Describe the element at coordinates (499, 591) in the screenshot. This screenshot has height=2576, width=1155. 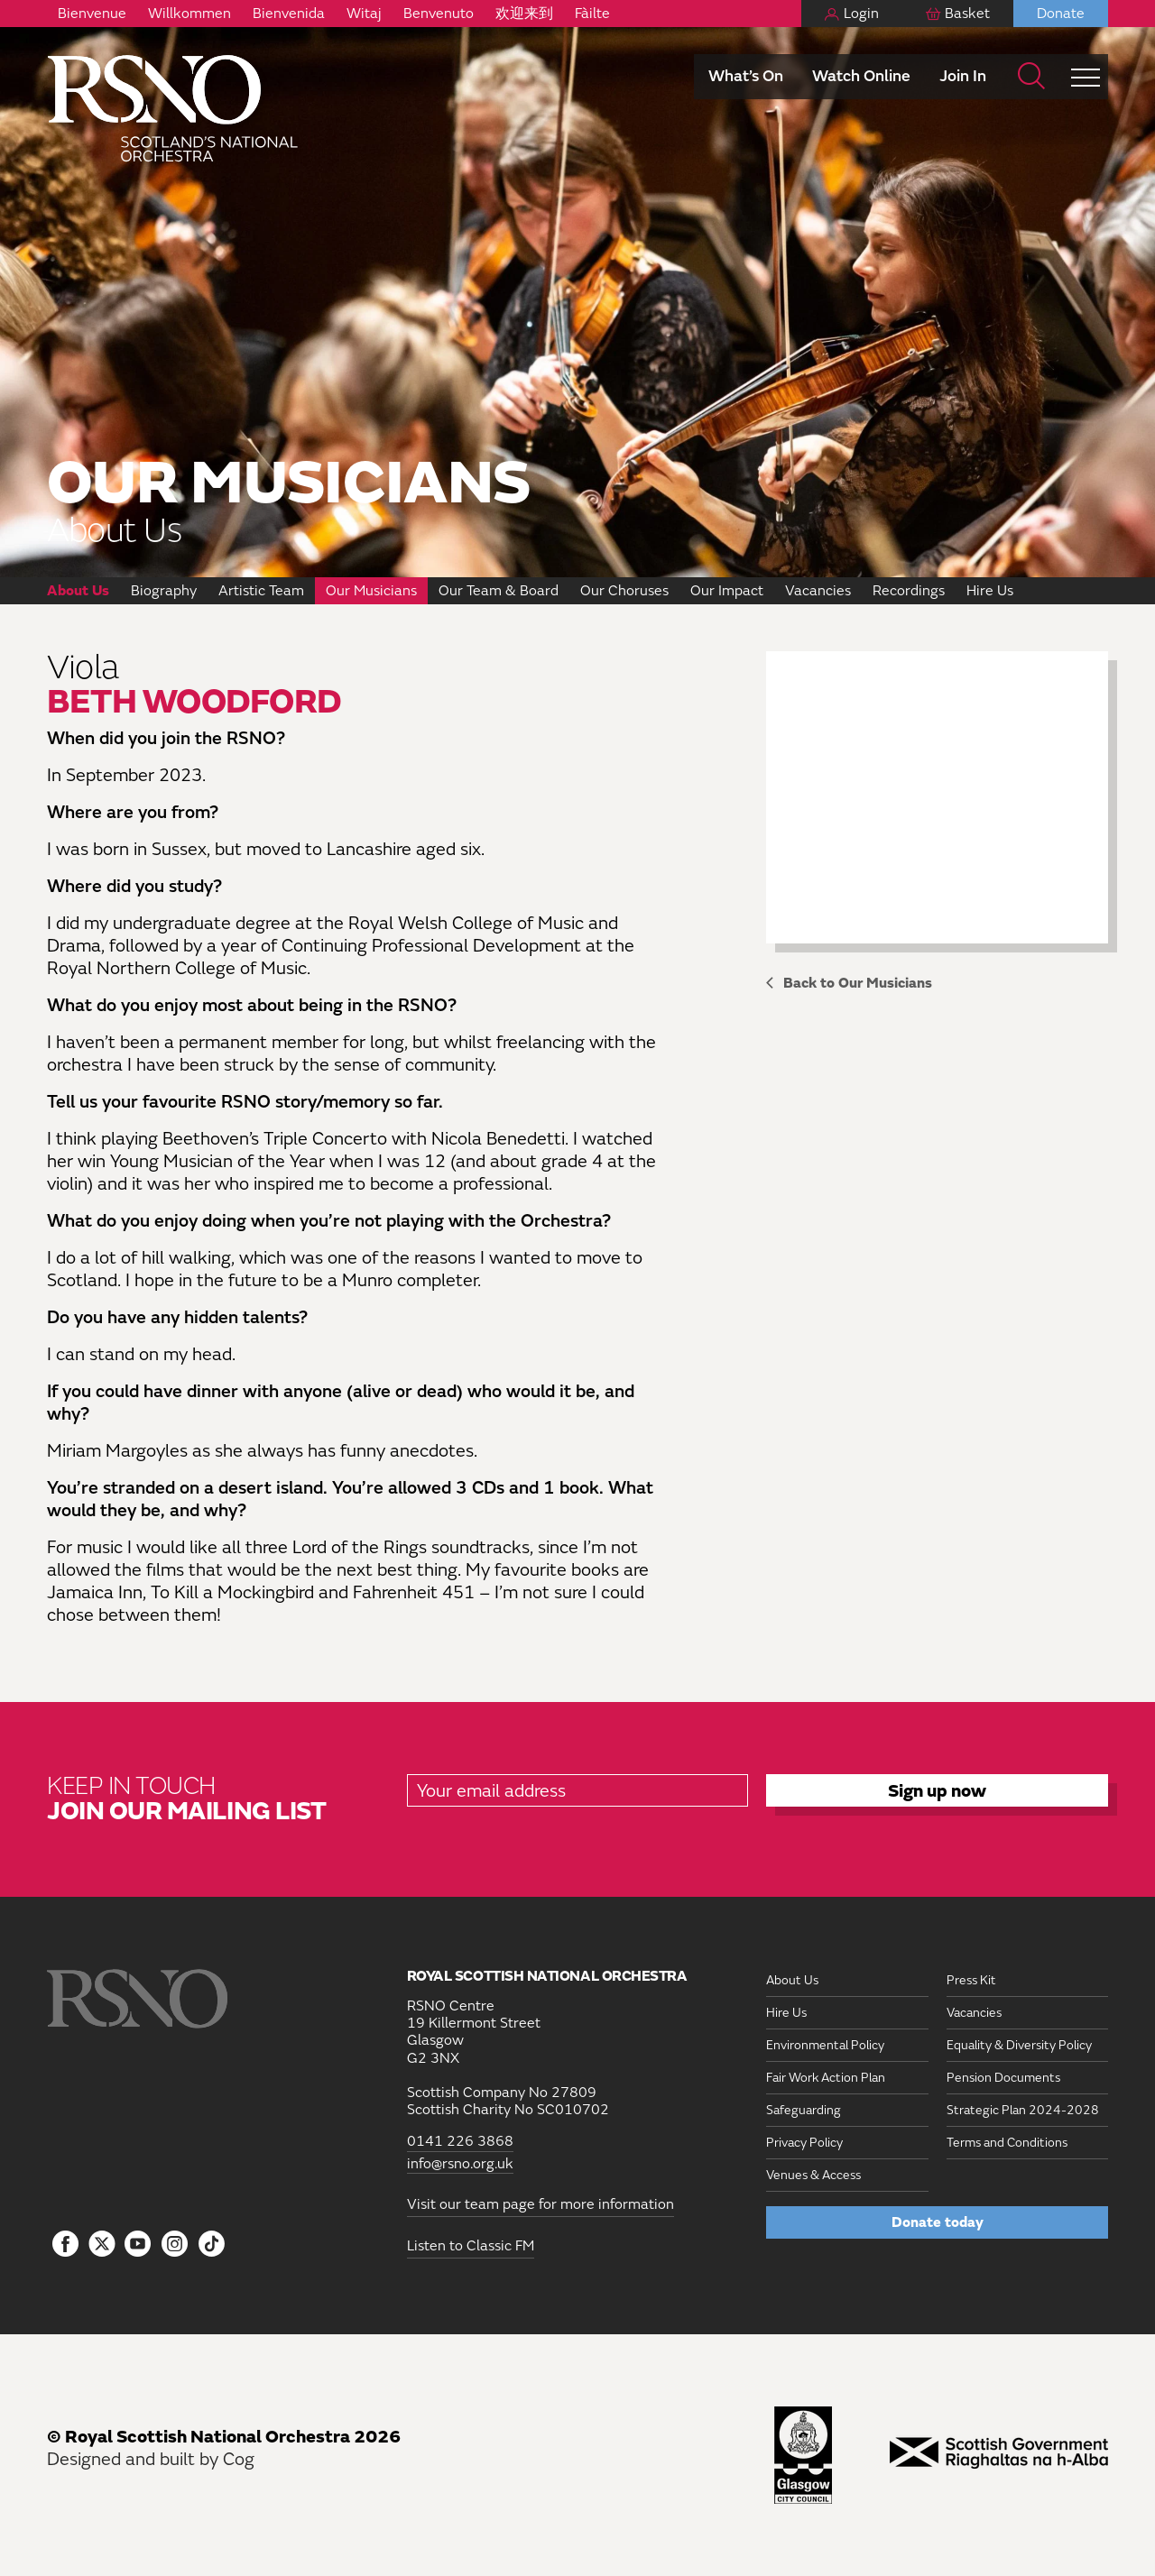
I see `Our Team & Board` at that location.